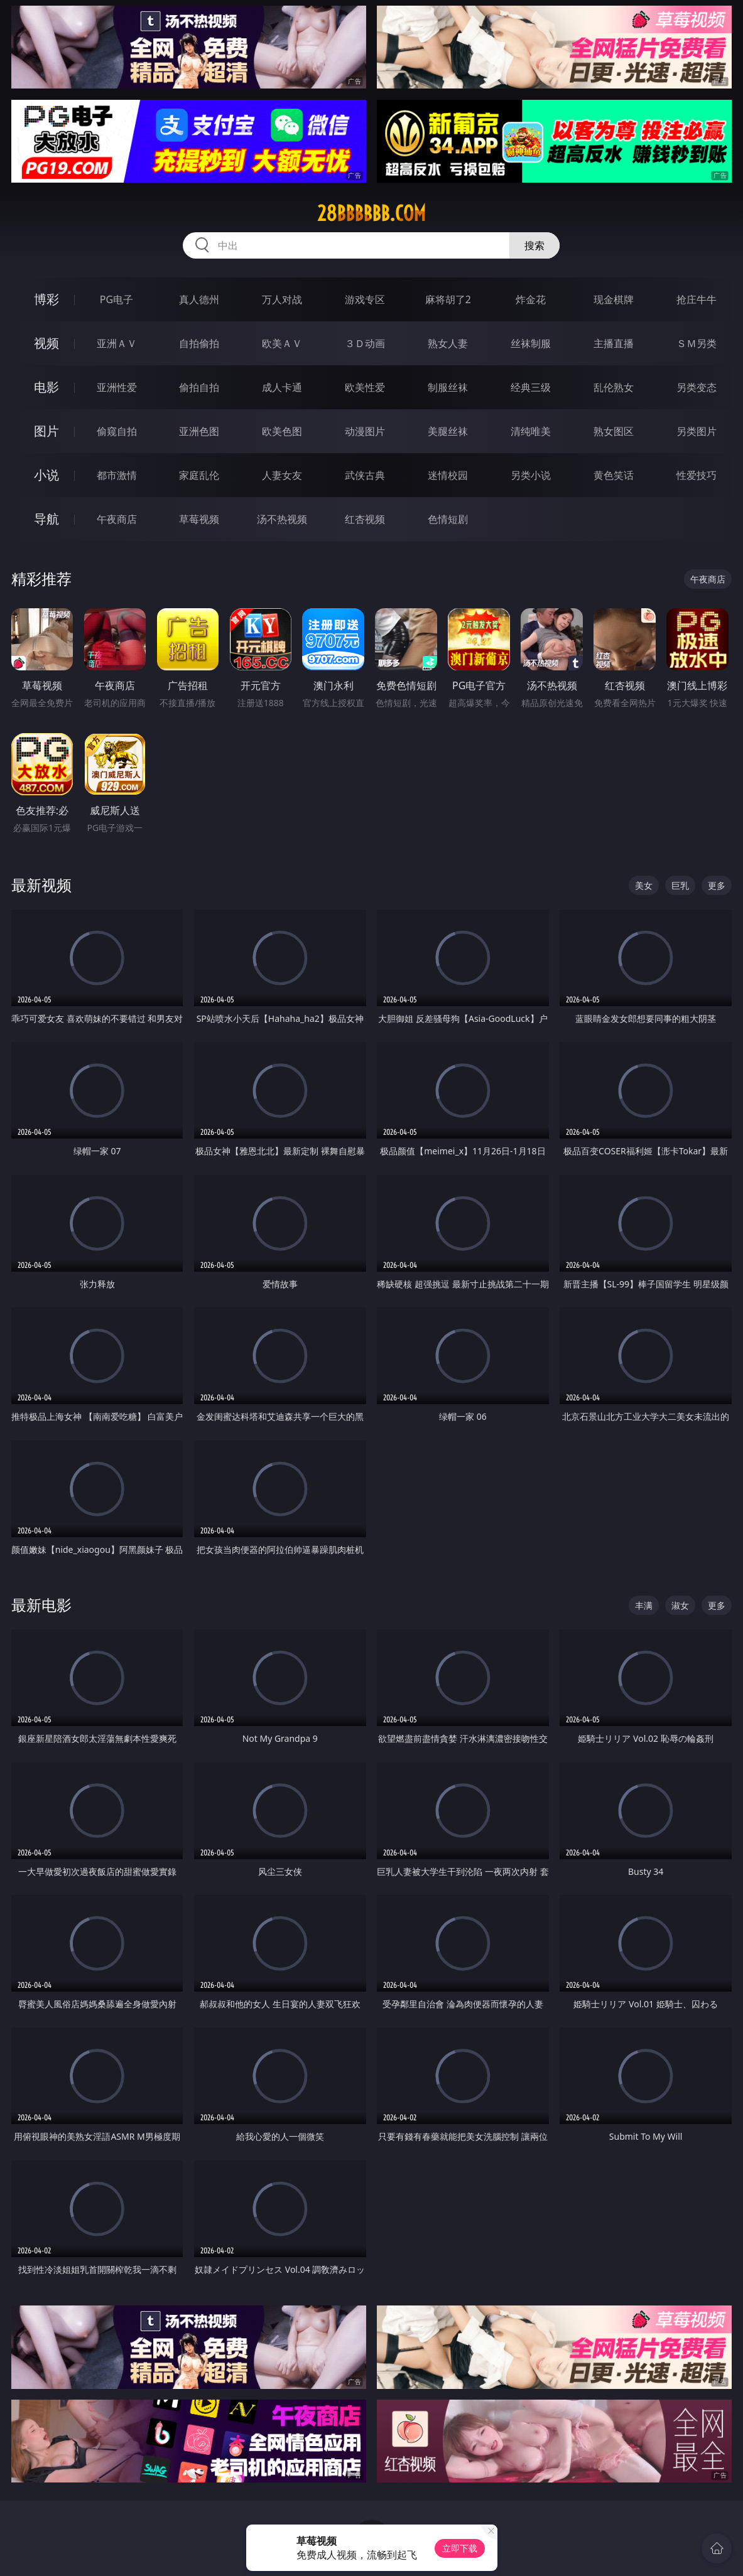  What do you see at coordinates (282, 343) in the screenshot?
I see `欧美ＡＶ` at bounding box center [282, 343].